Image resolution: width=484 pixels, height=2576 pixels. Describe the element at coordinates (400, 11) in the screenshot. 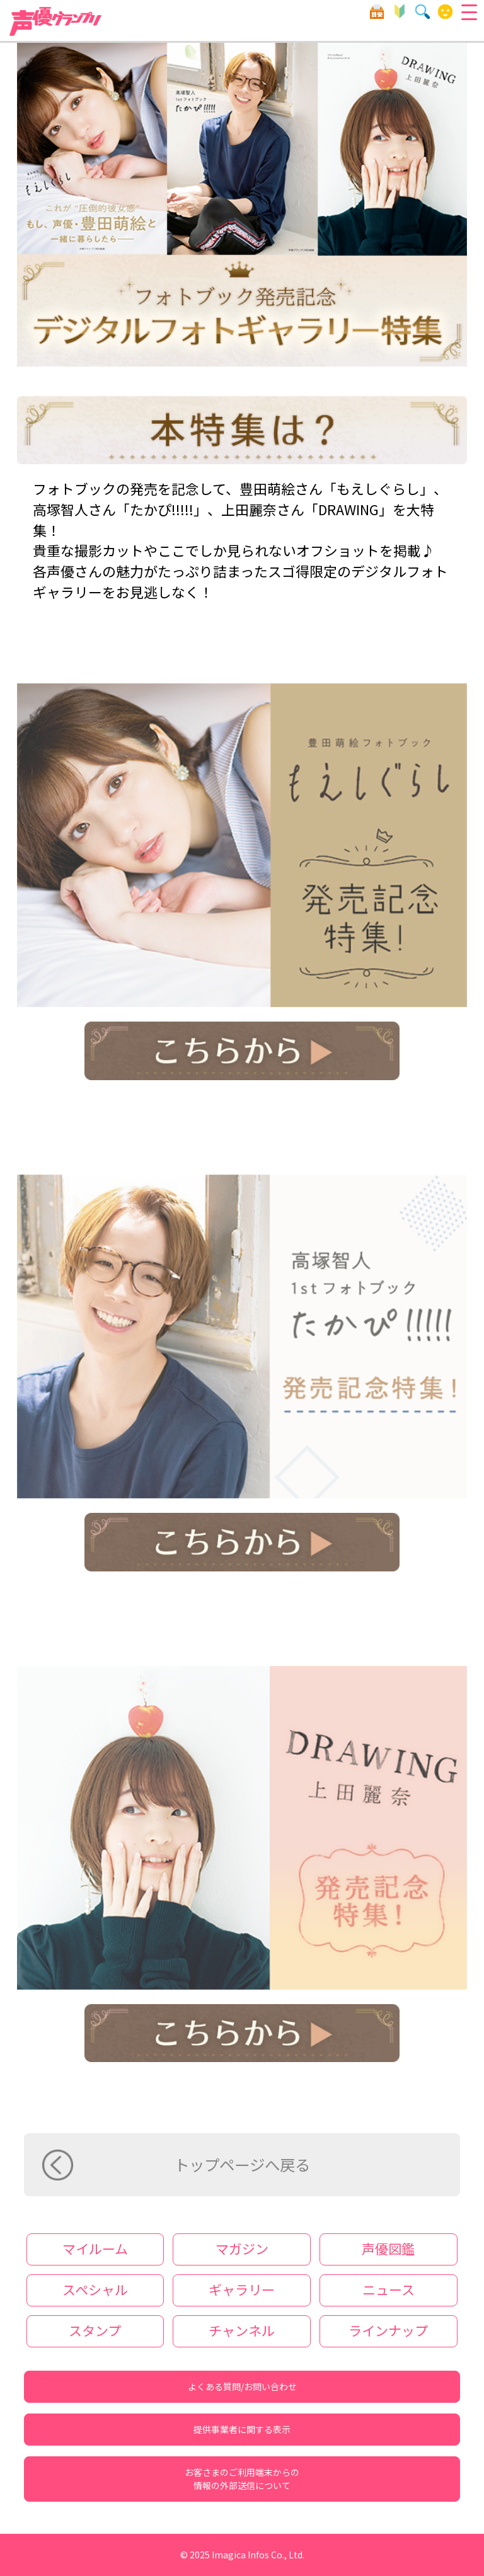

I see `初心者` at that location.